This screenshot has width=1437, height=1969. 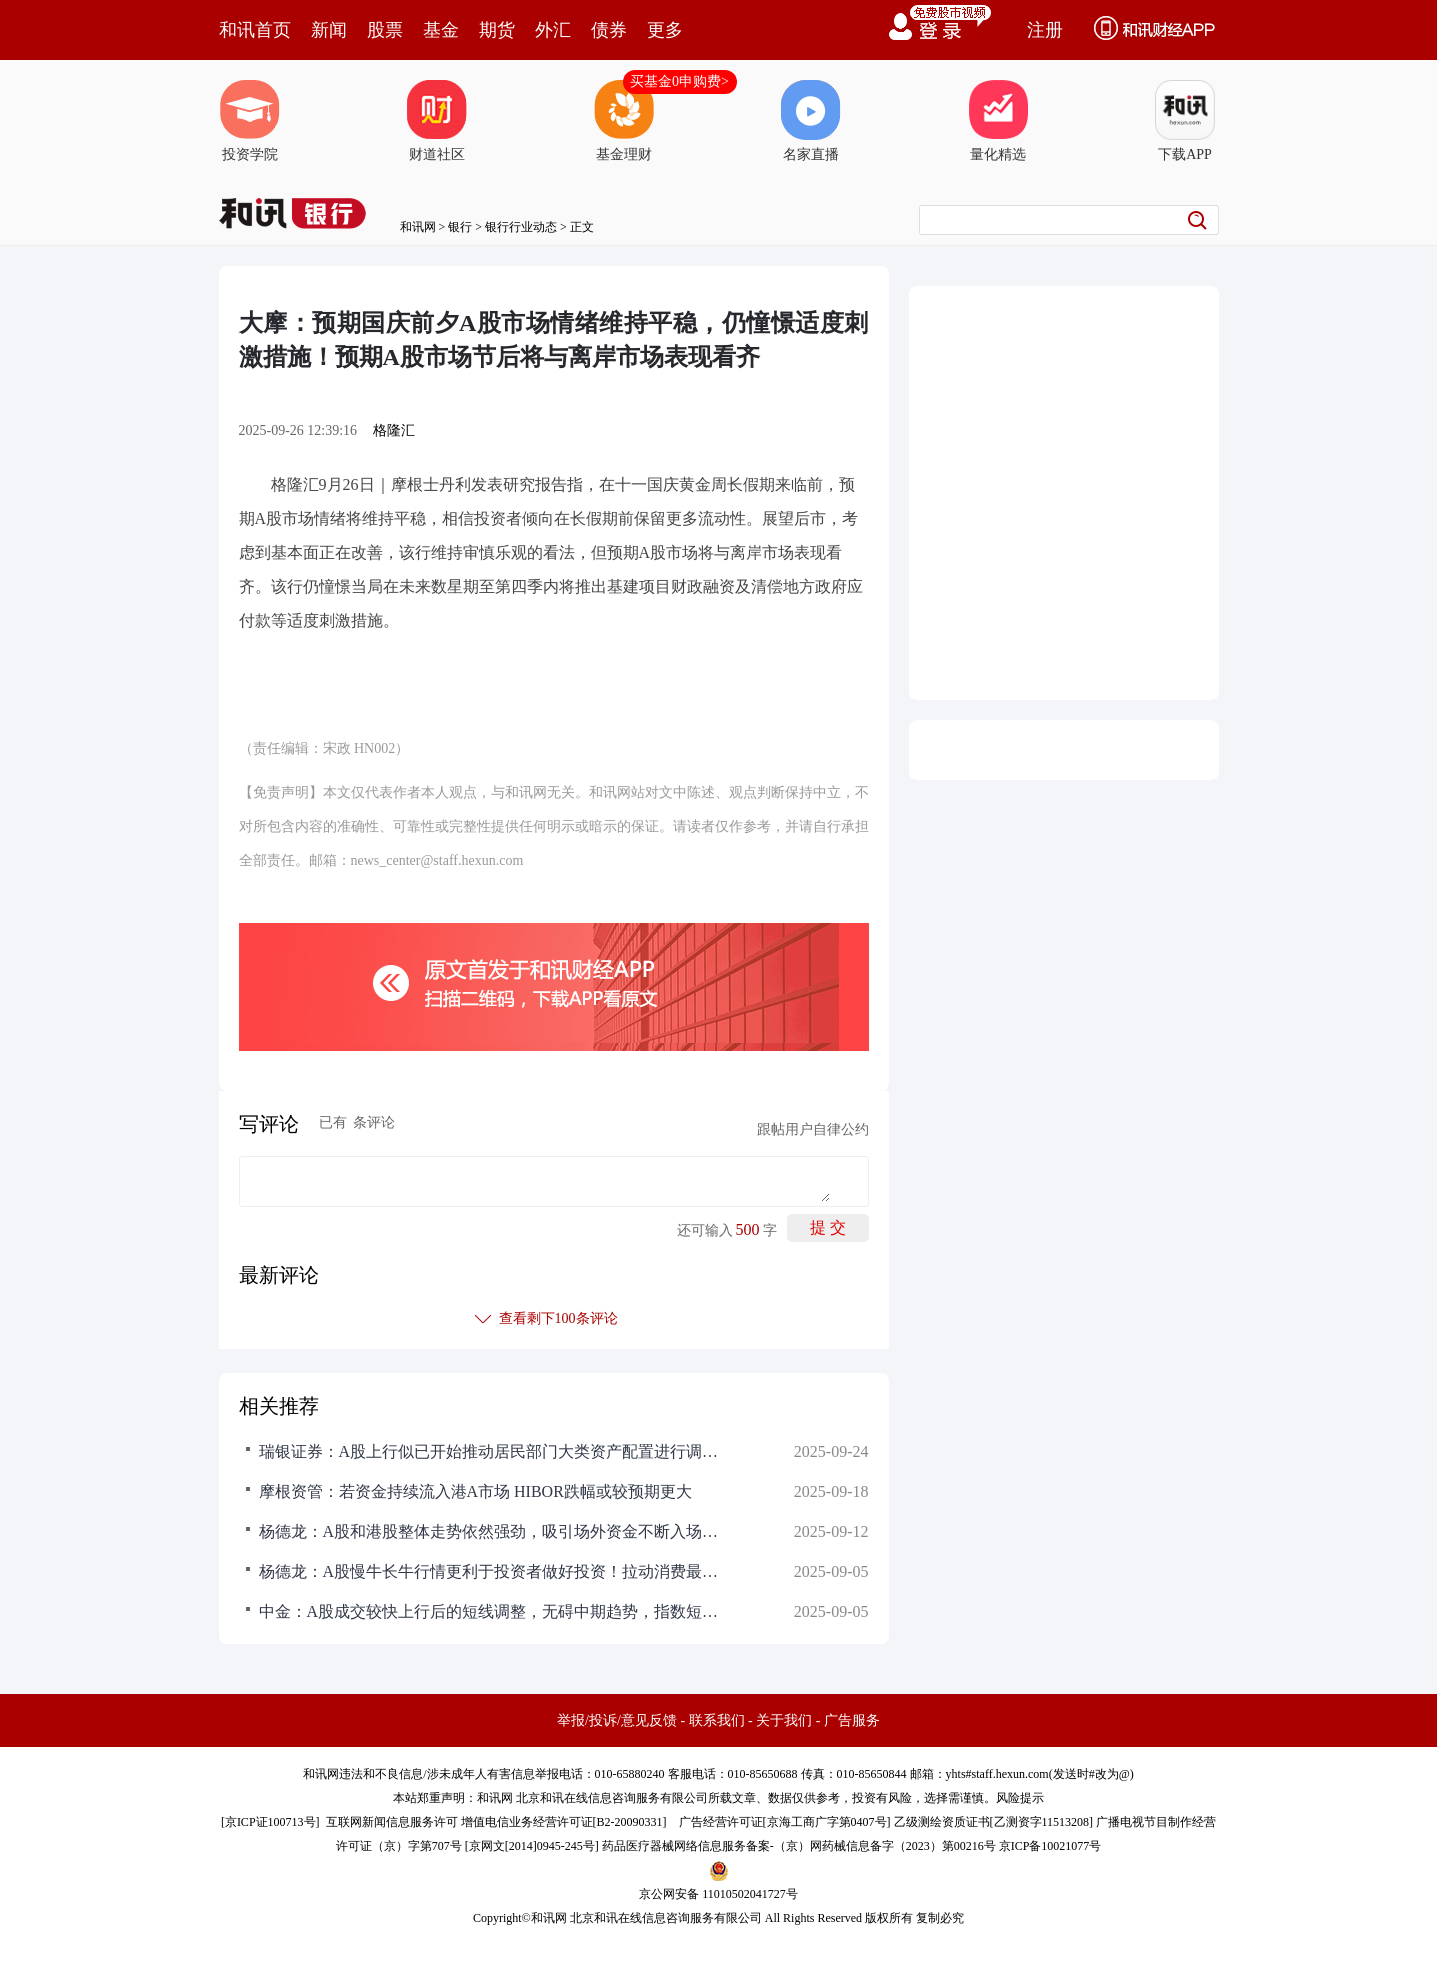 I want to click on 银行行业动态, so click(x=521, y=227).